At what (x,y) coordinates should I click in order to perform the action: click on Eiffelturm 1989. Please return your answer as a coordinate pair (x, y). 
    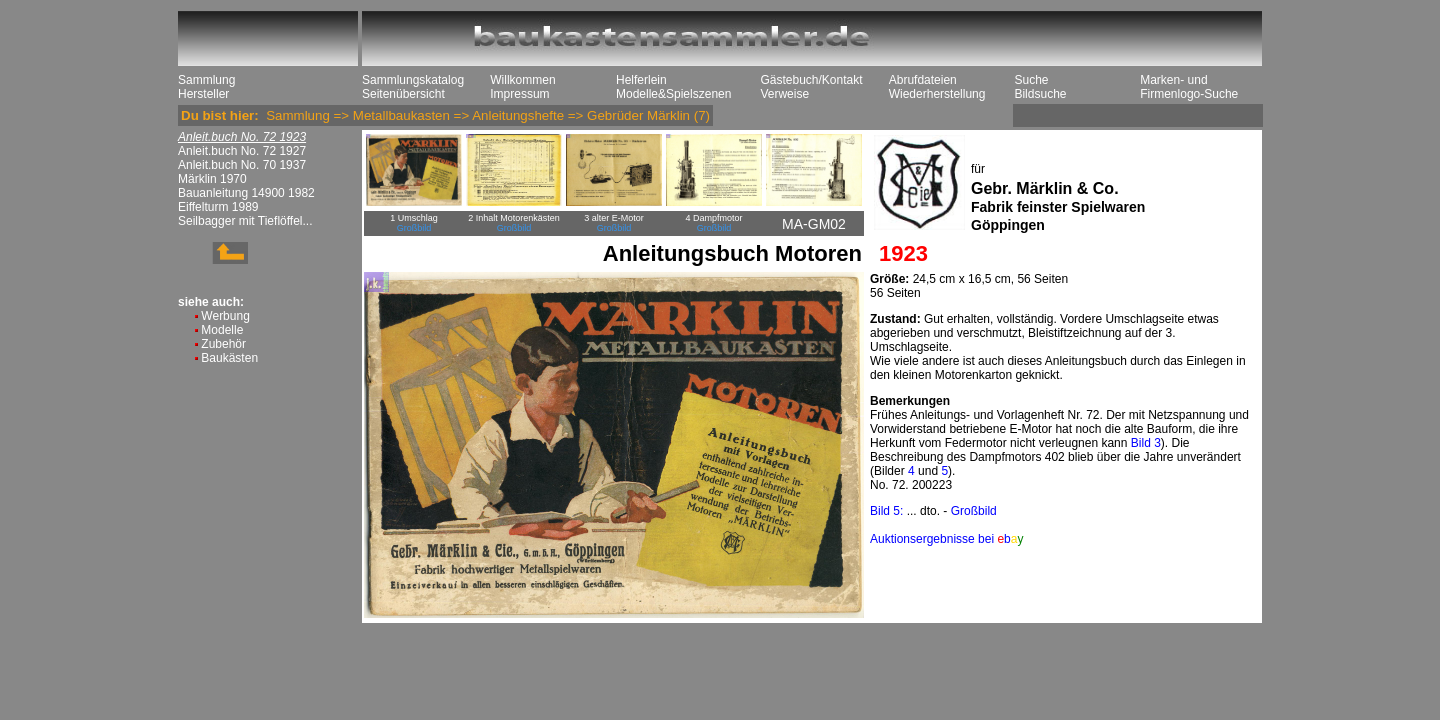
    Looking at the image, I should click on (218, 207).